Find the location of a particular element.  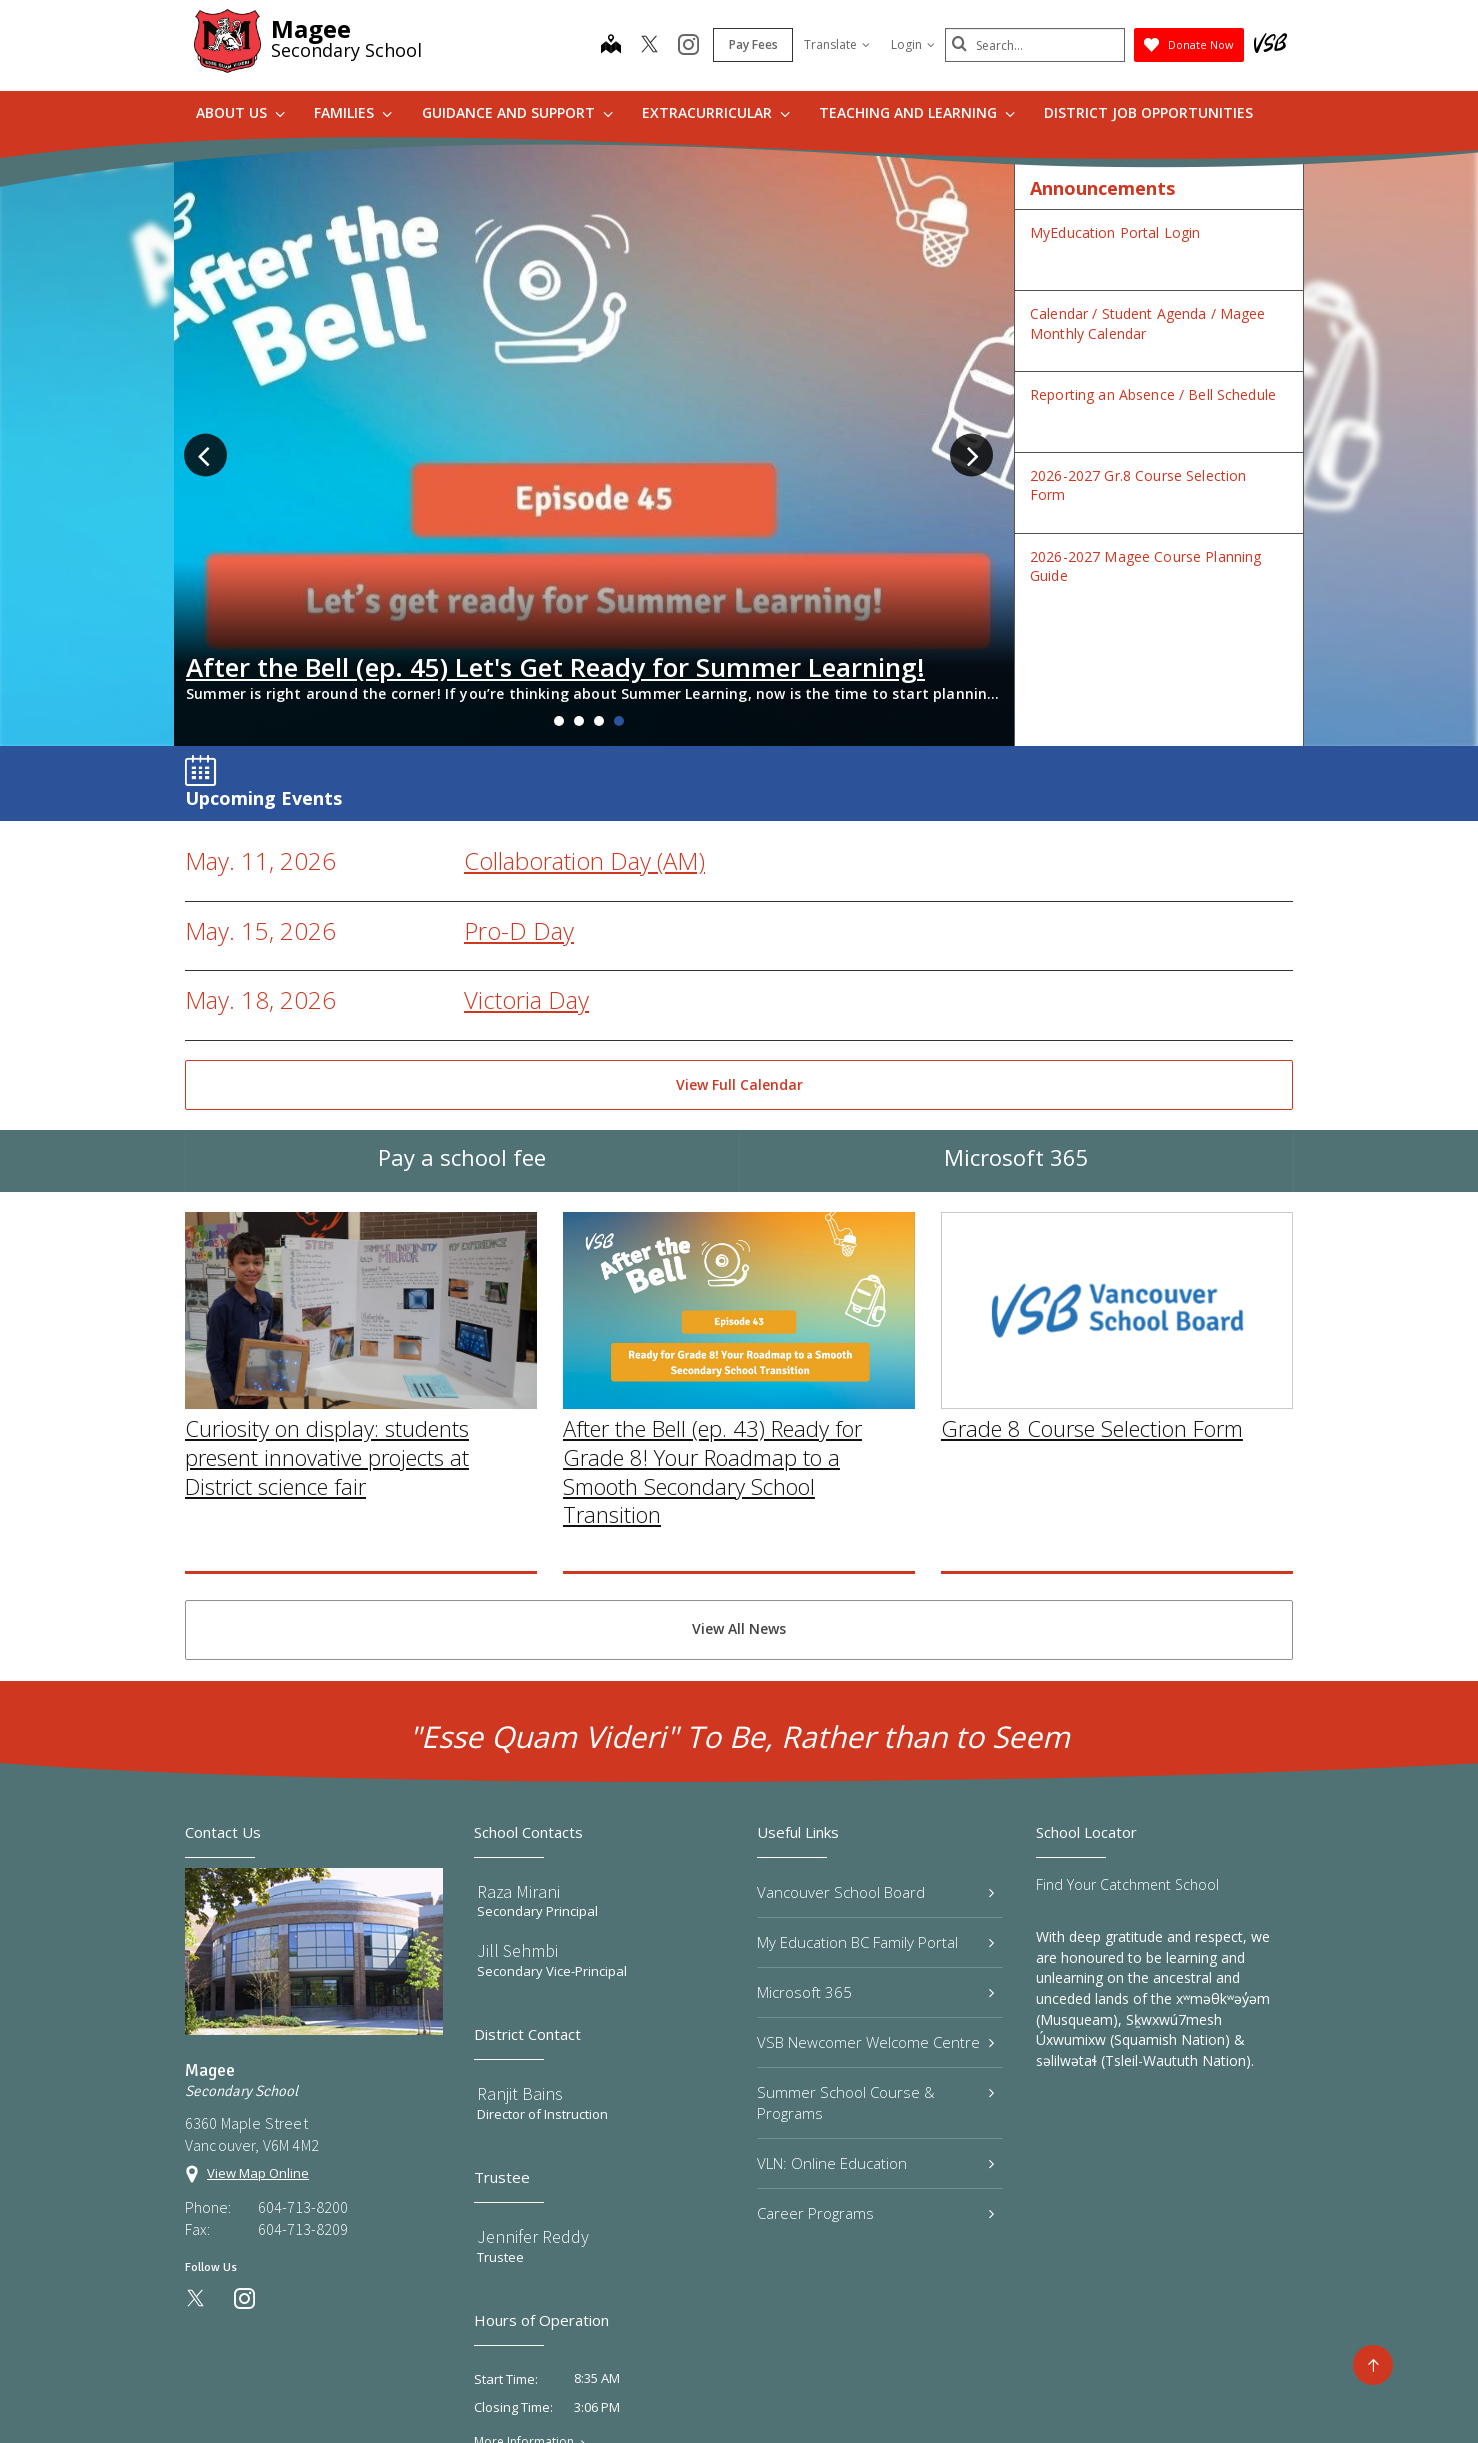

VSB Newcomer Welcome Centre is located at coordinates (875, 1909).